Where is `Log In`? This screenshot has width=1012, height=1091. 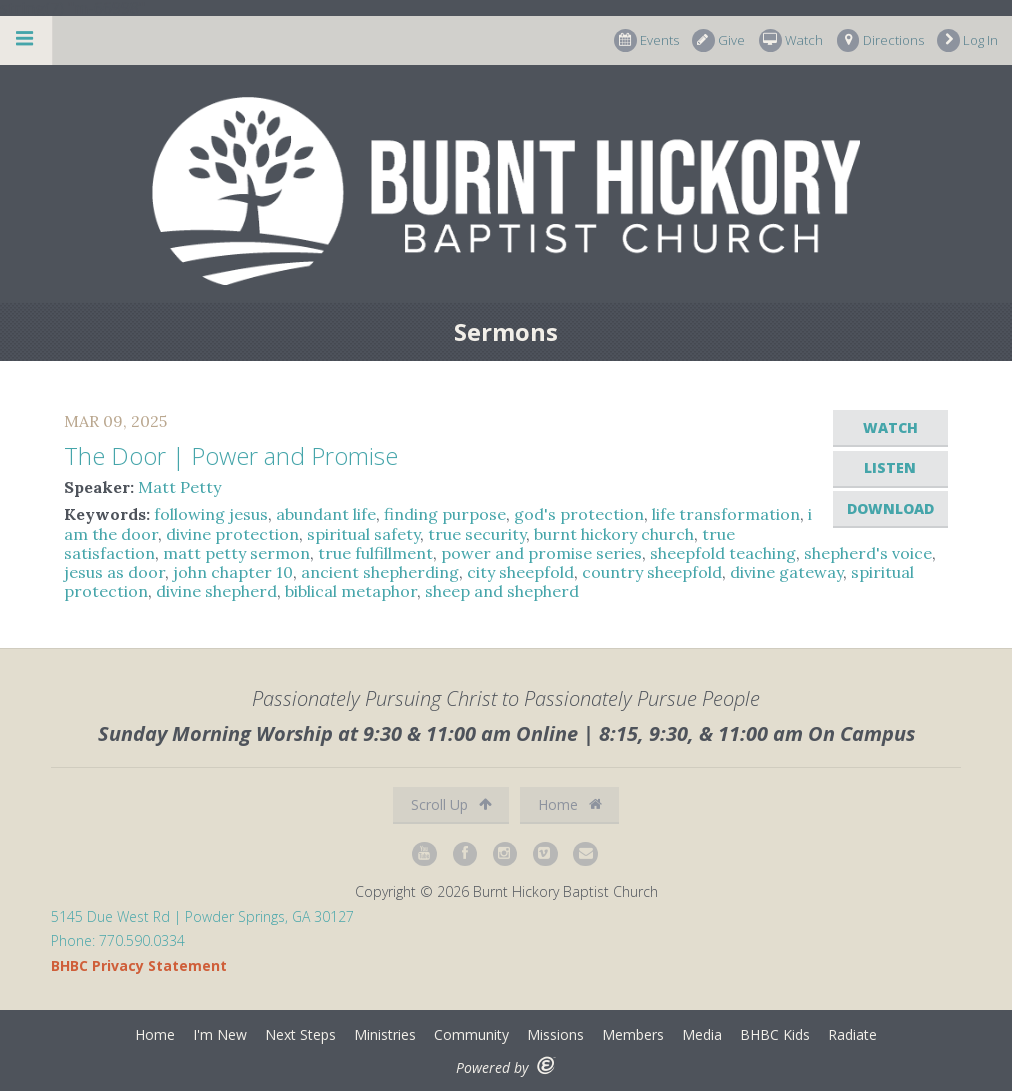 Log In is located at coordinates (967, 40).